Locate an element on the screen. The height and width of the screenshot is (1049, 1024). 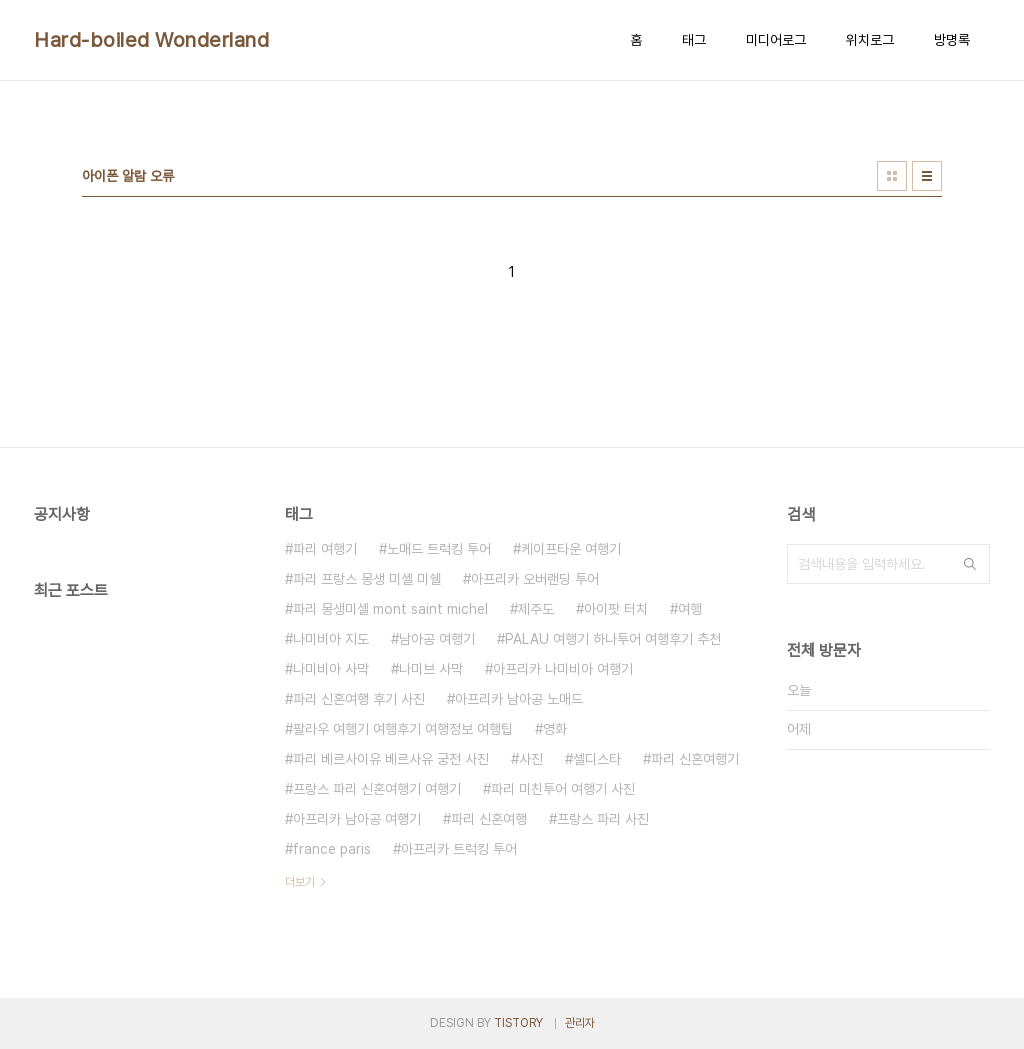
리스트형 is located at coordinates (927, 176).